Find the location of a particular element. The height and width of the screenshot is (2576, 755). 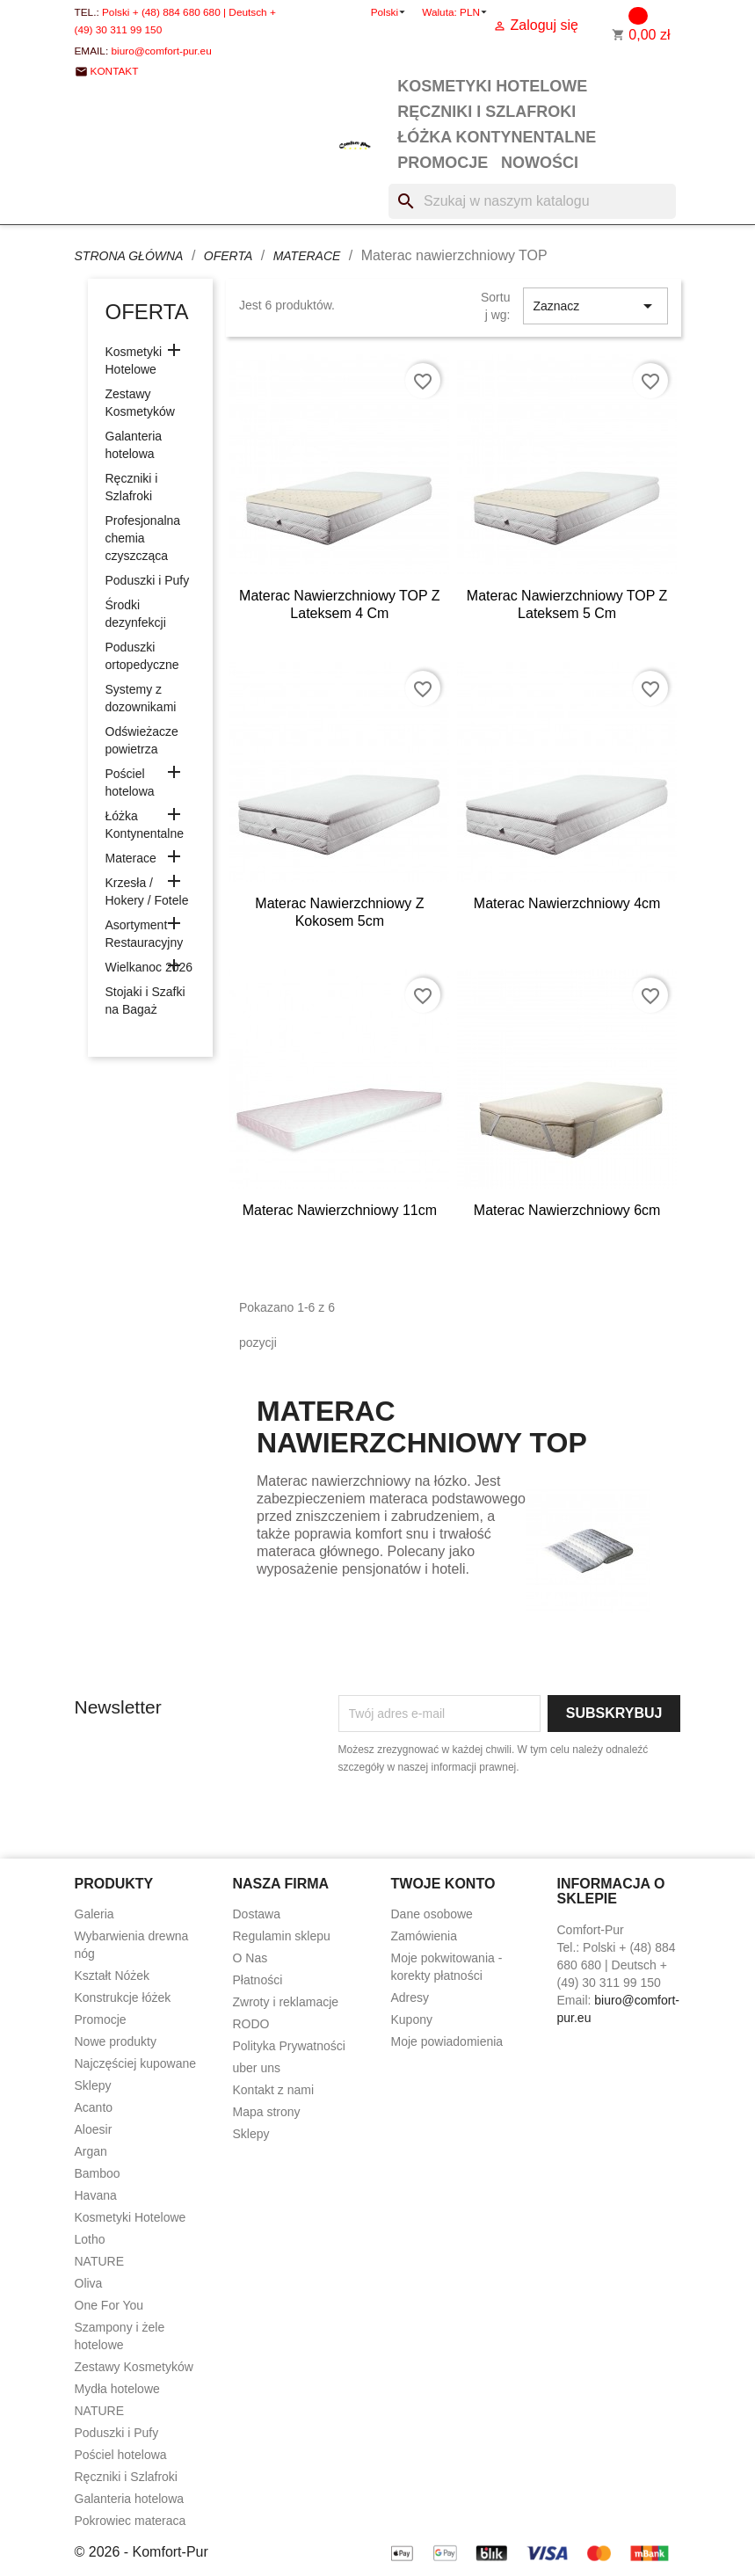

[Szukaj] is located at coordinates (532, 201).